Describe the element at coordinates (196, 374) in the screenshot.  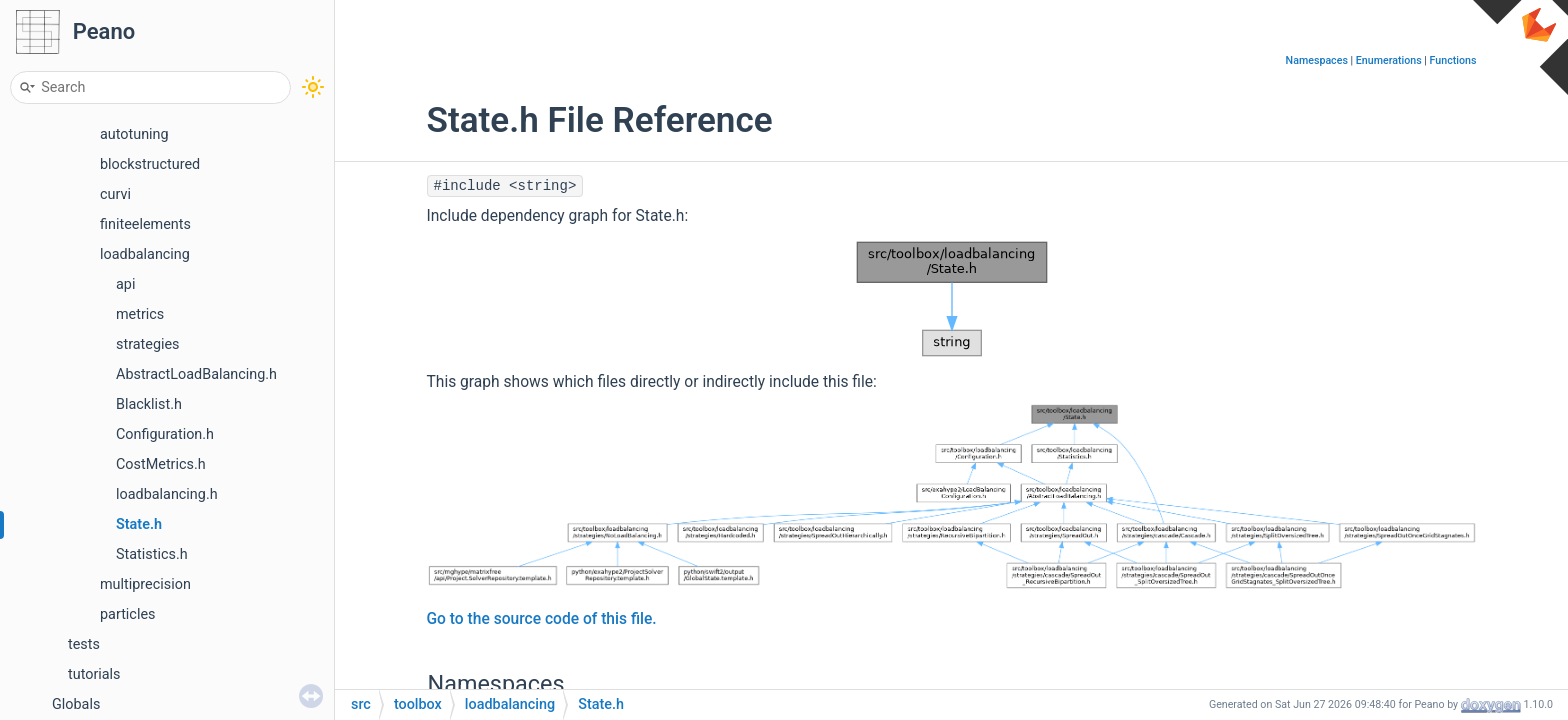
I see `AbstractLoadBalancing.h` at that location.